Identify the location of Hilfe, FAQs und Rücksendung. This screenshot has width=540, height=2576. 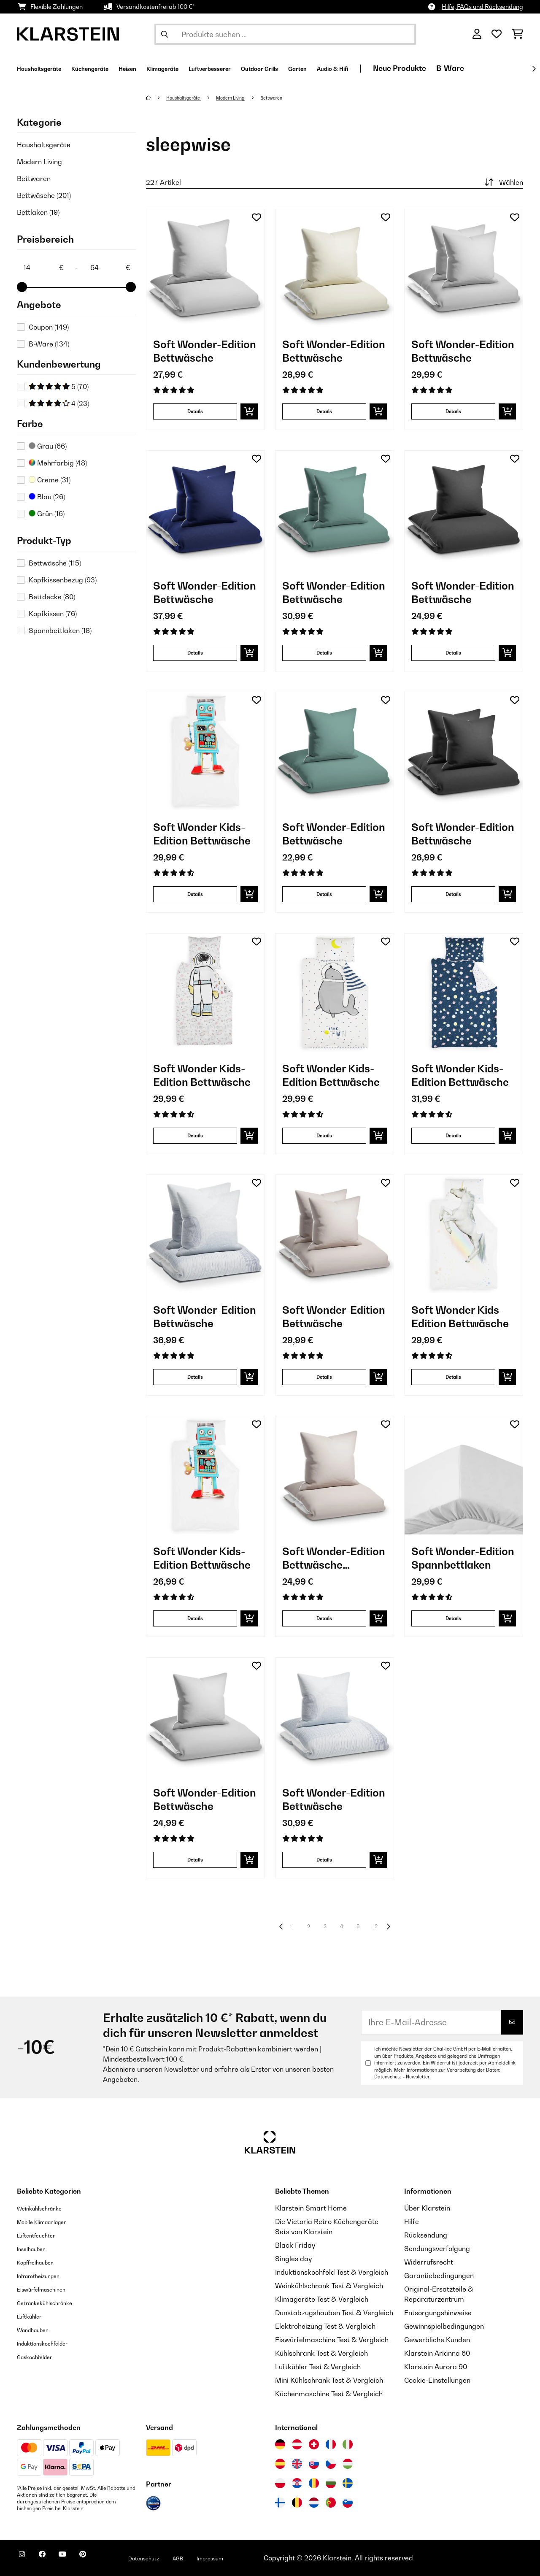
(482, 6).